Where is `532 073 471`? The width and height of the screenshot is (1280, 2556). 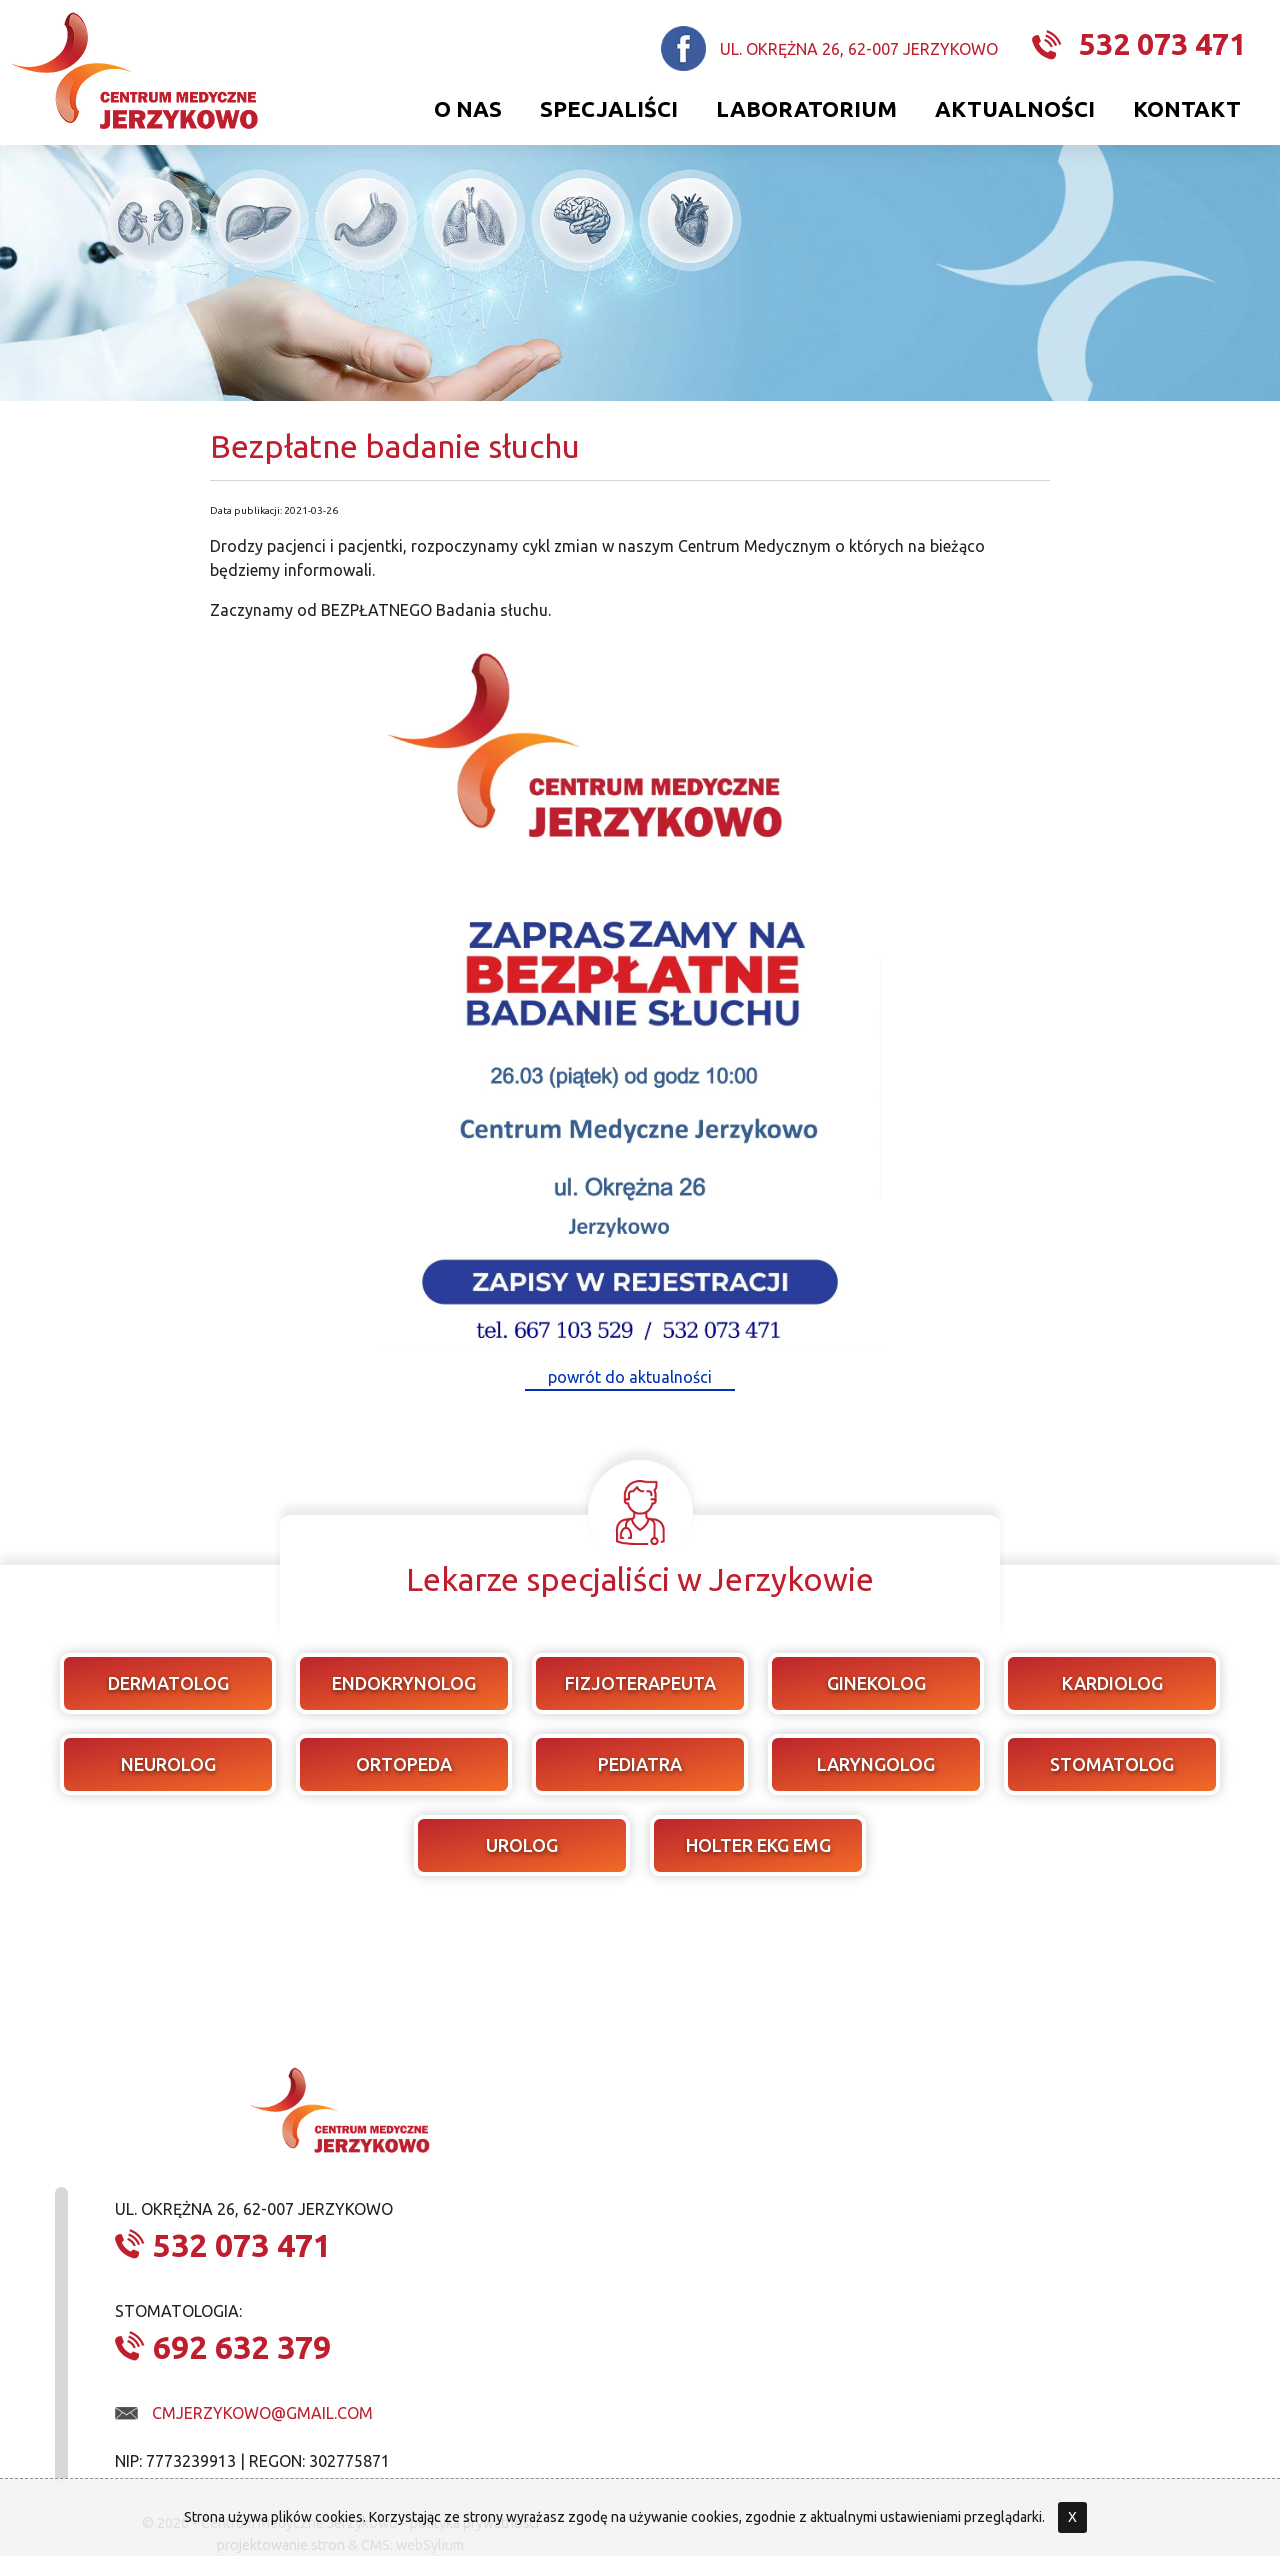 532 073 471 is located at coordinates (1162, 44).